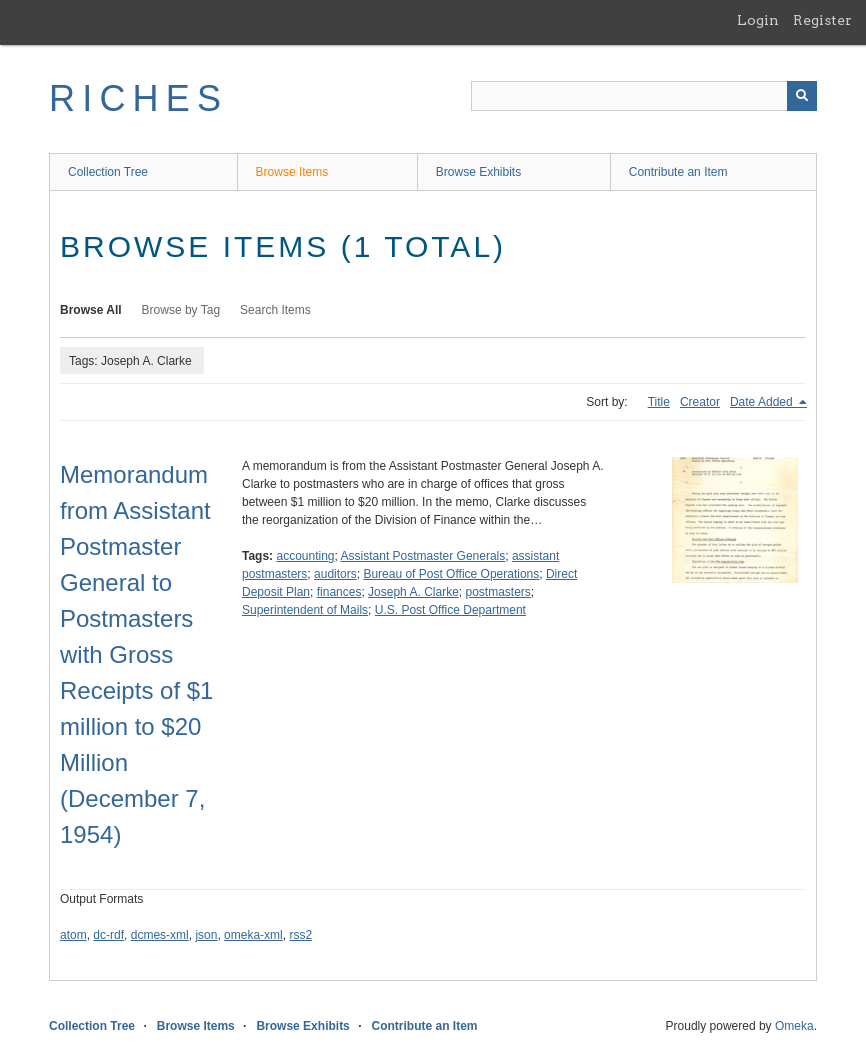  I want to click on Browse by Tag, so click(181, 310).